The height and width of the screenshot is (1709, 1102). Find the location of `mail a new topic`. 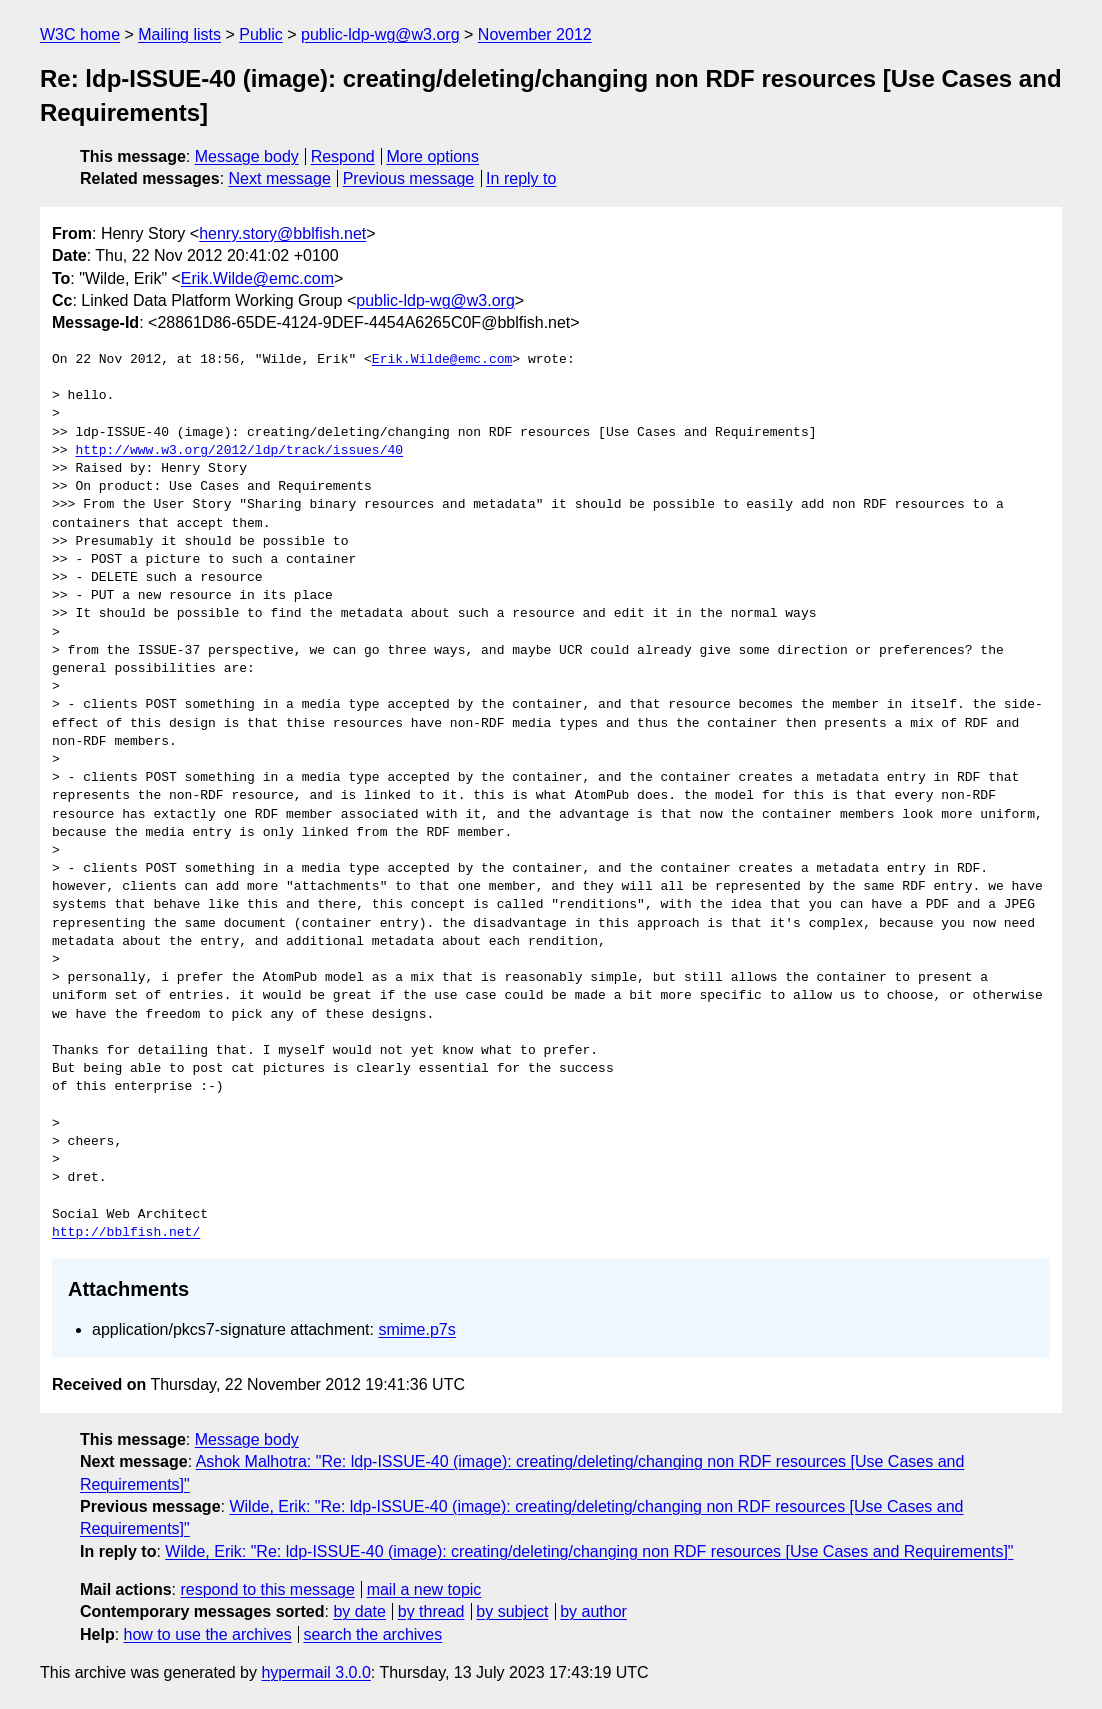

mail a new topic is located at coordinates (424, 1589).